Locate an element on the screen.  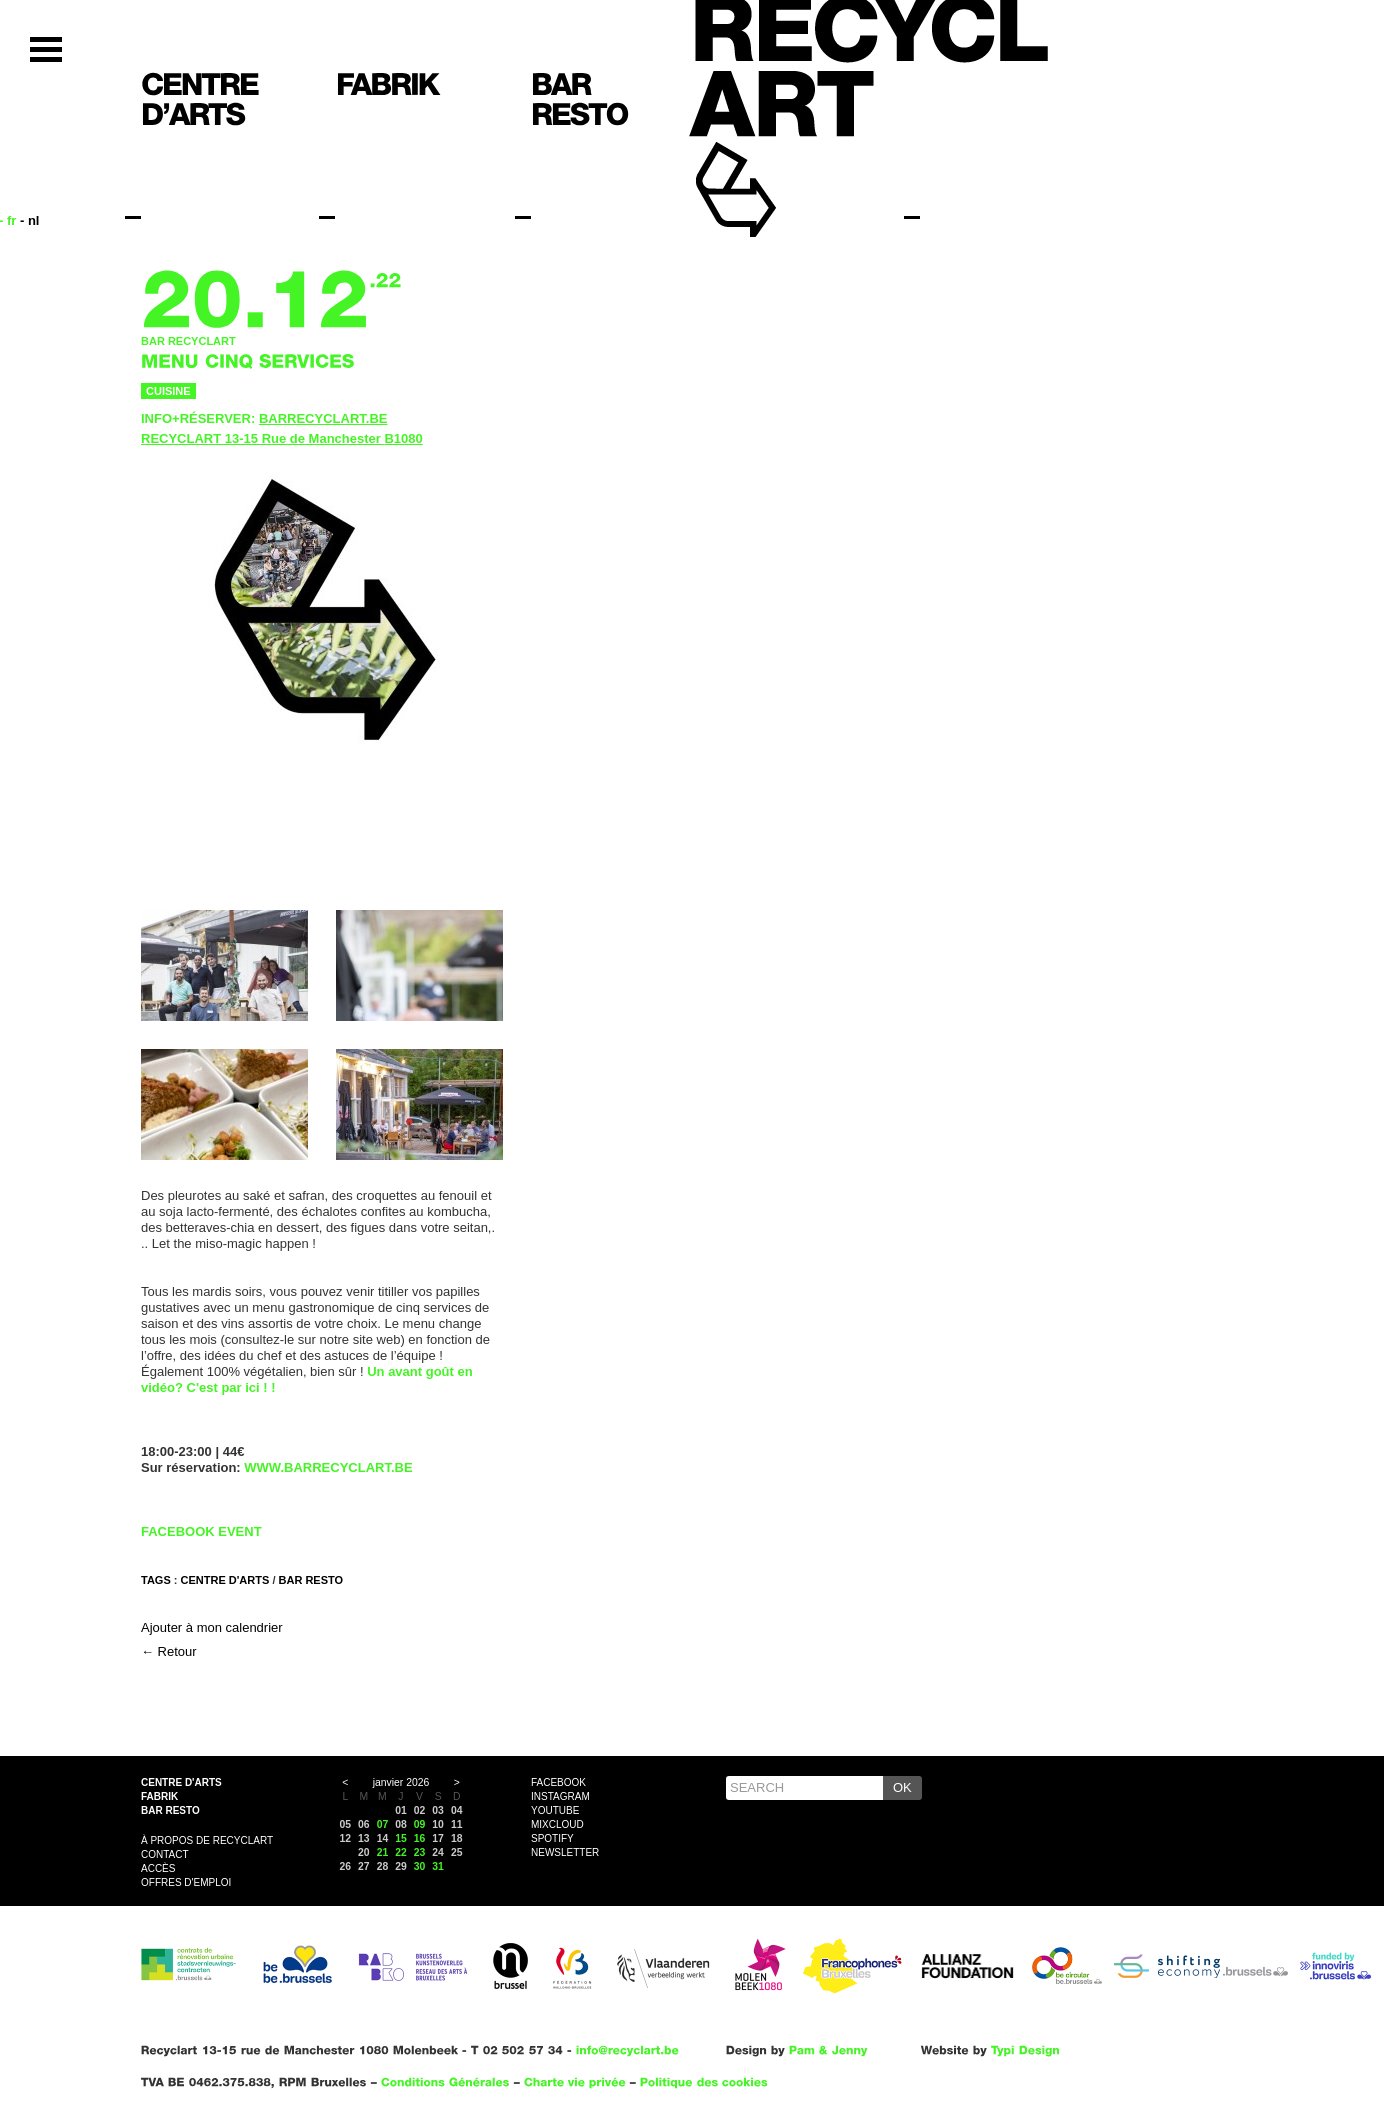
Fabrik is located at coordinates (159, 1796).